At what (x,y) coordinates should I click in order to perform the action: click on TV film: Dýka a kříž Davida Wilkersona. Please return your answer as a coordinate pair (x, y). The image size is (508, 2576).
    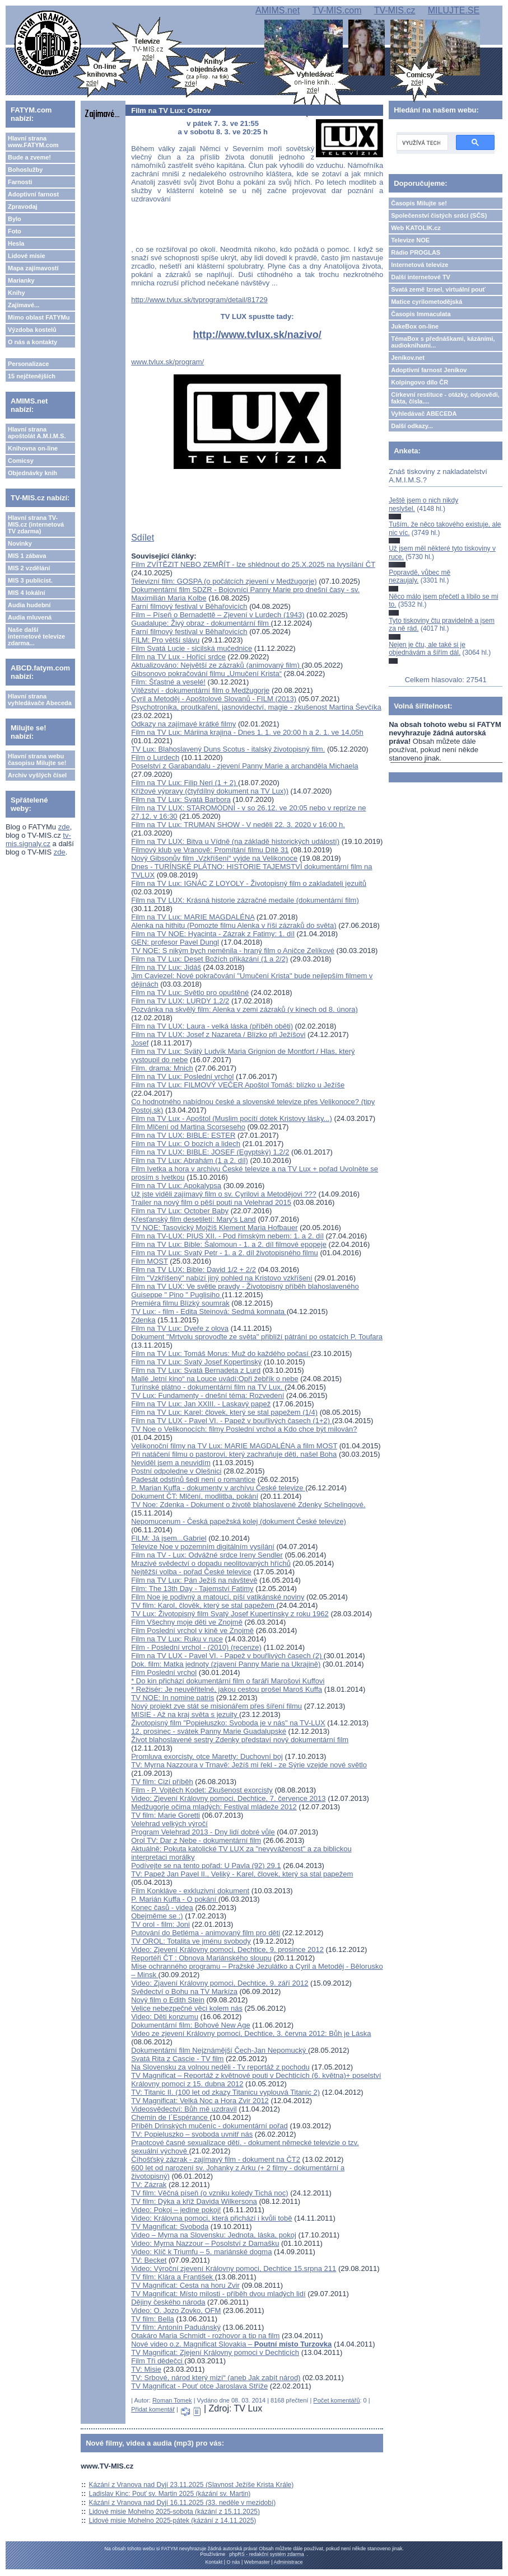
    Looking at the image, I should click on (194, 2201).